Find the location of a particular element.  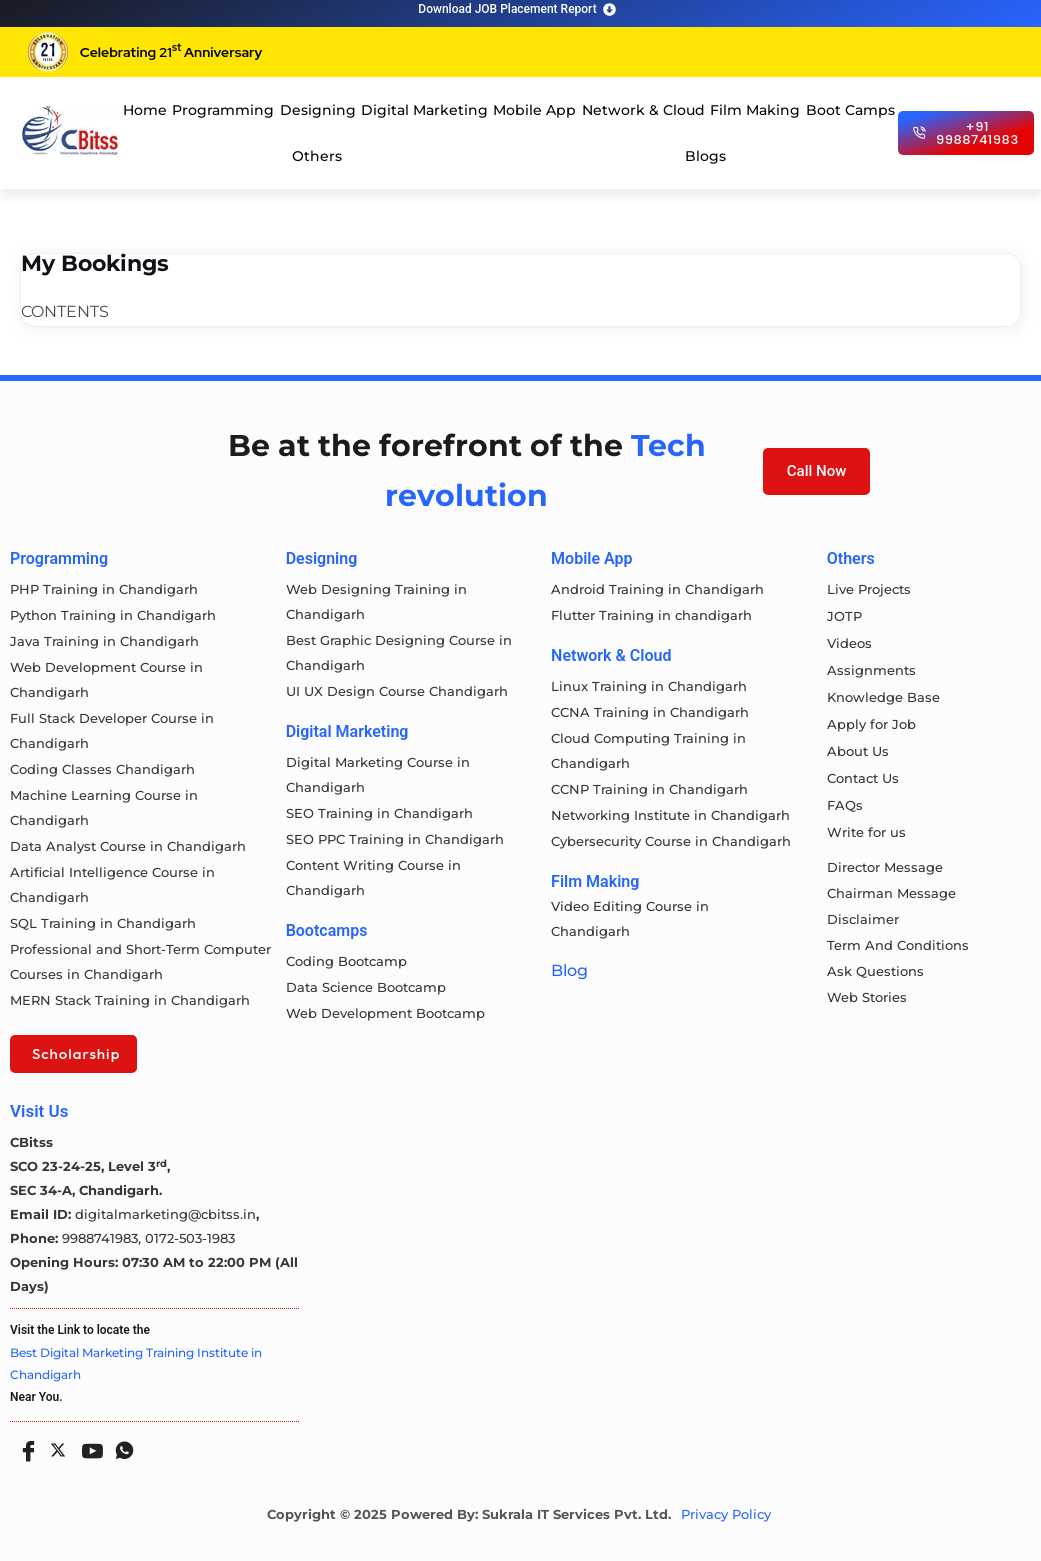

Network & Cloud is located at coordinates (643, 110).